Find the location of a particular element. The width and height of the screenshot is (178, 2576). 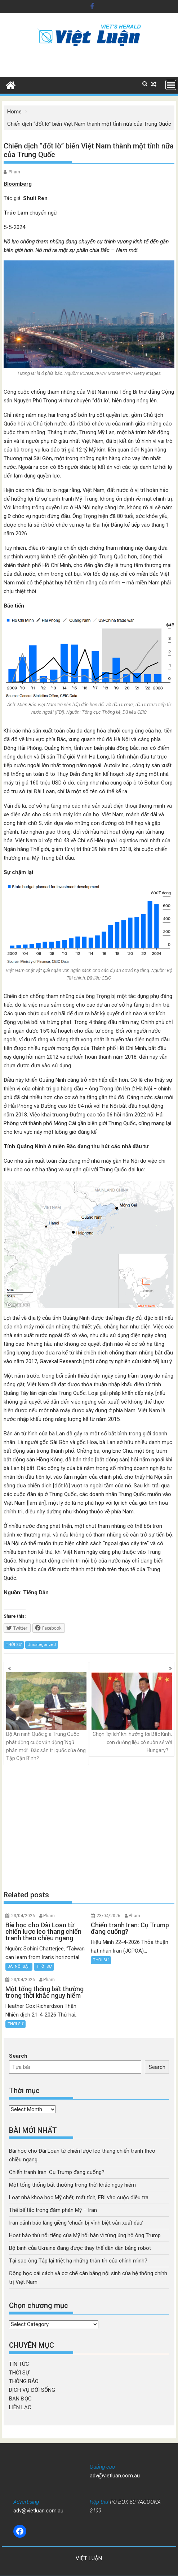

Pham is located at coordinates (14, 171).